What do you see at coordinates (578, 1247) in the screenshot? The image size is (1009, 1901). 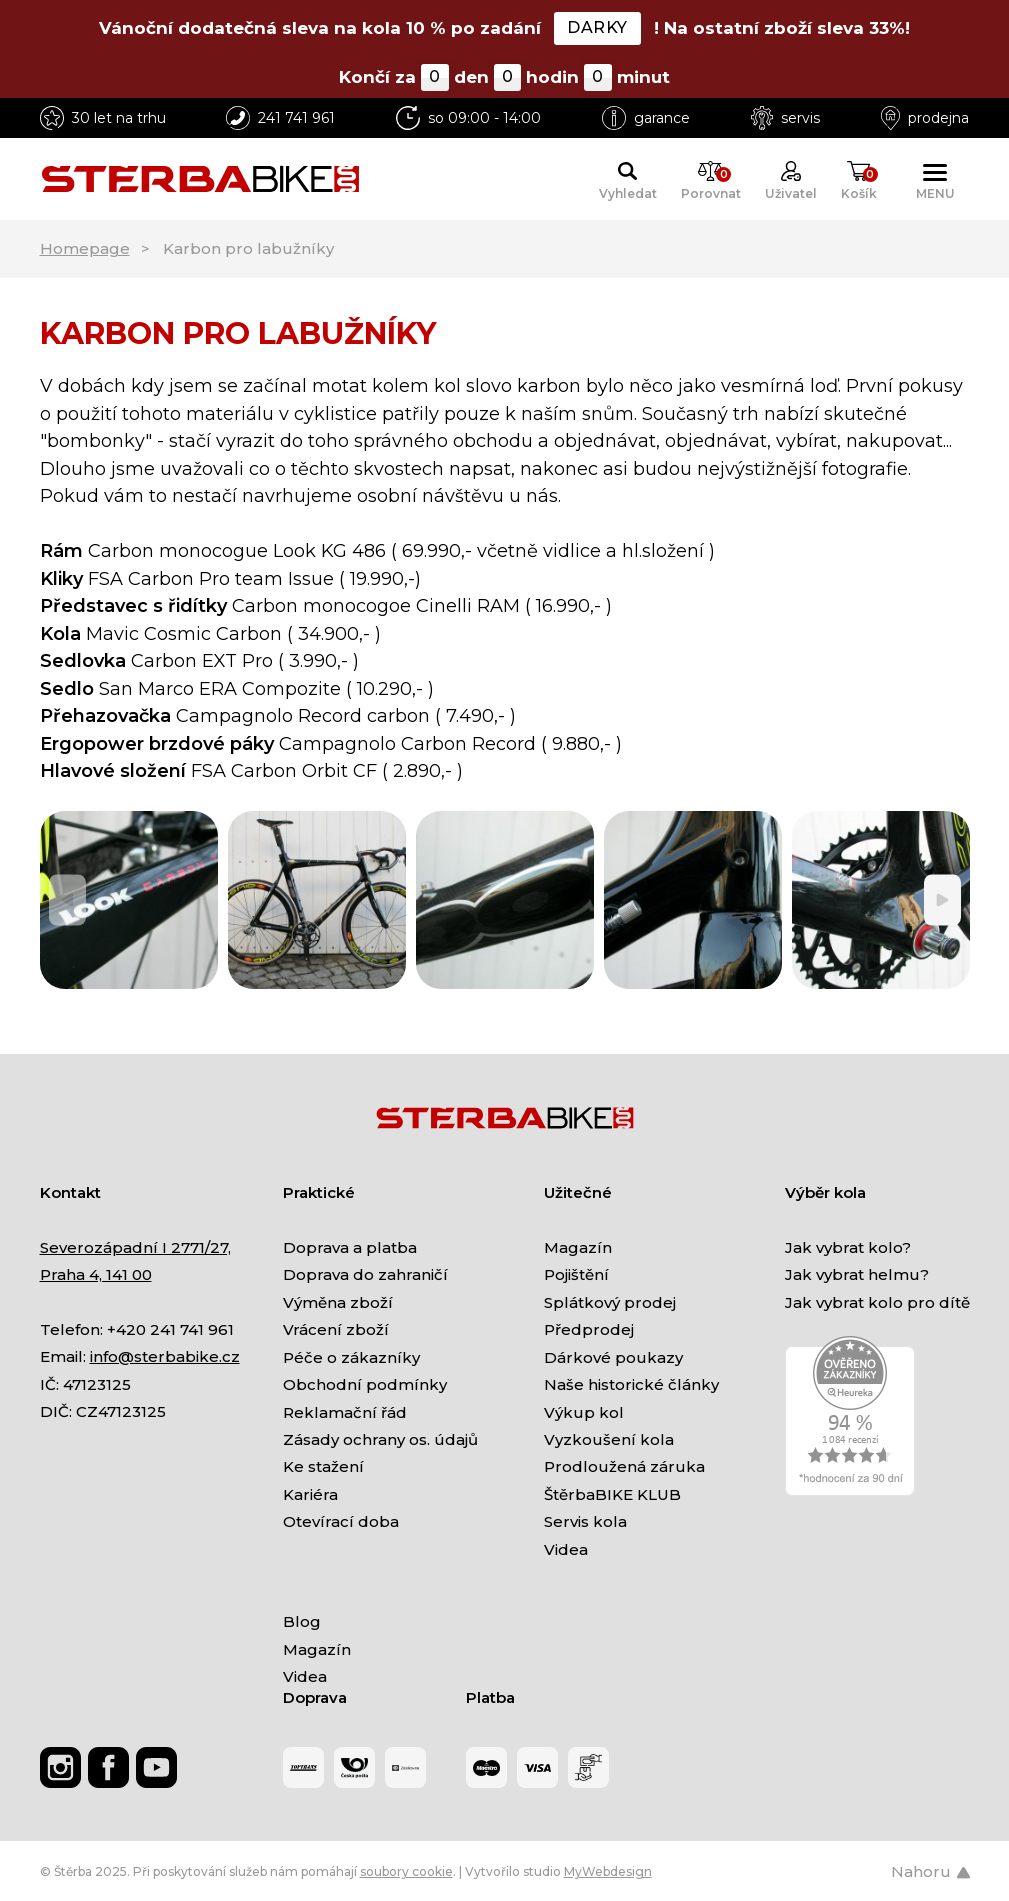 I see `Magazín` at bounding box center [578, 1247].